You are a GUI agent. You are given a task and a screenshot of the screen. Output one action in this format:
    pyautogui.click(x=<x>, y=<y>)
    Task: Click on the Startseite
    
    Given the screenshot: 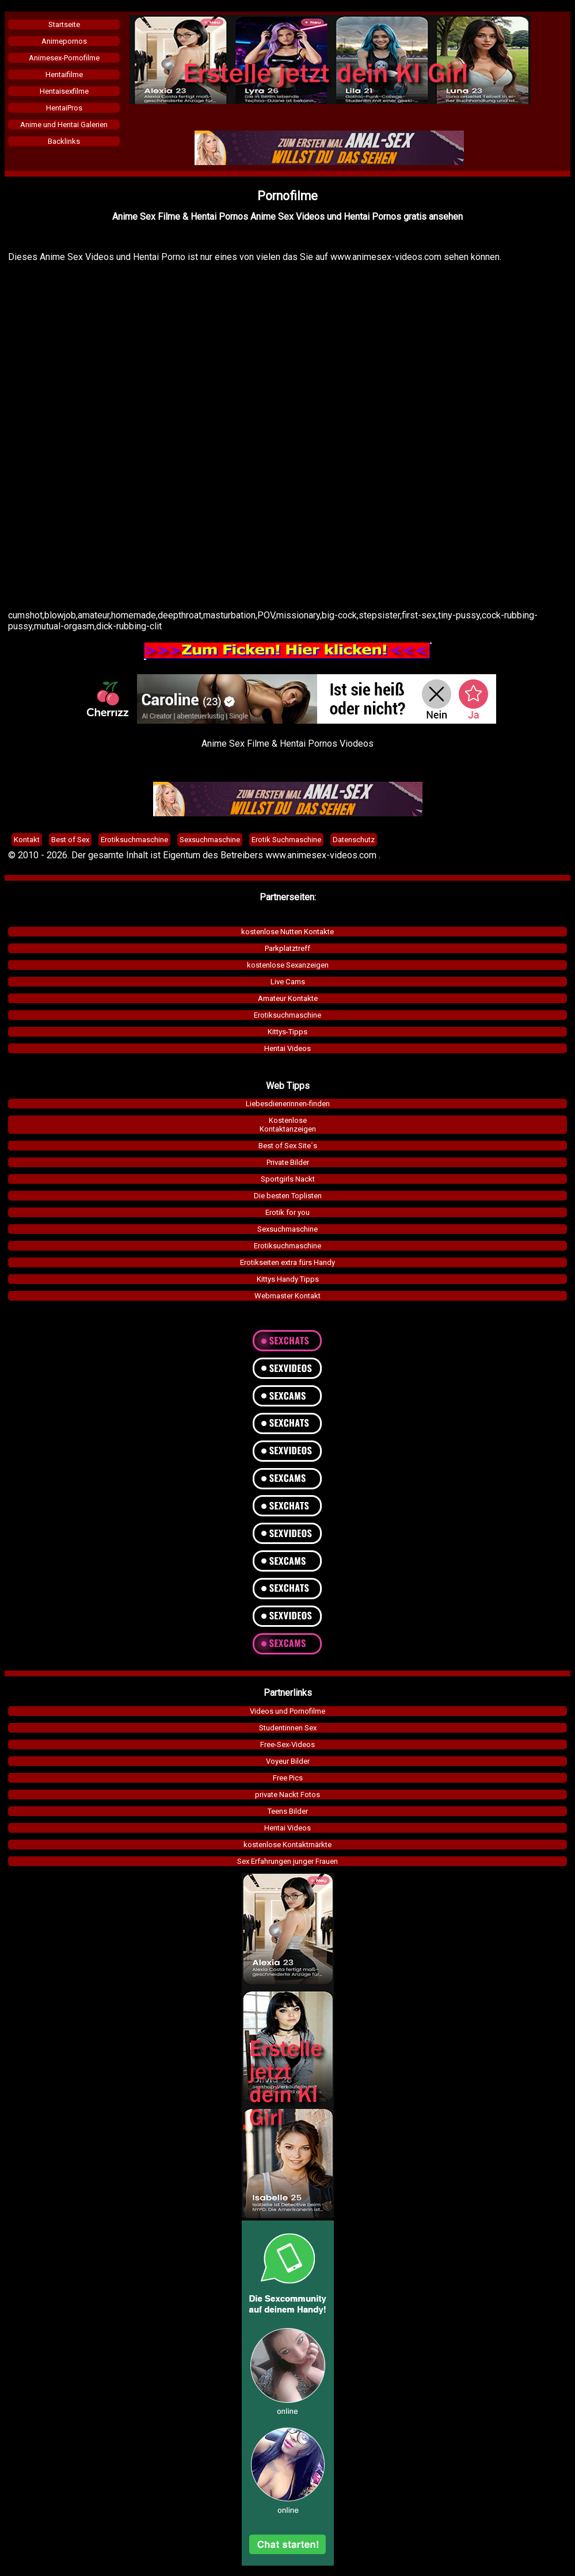 What is the action you would take?
    pyautogui.click(x=64, y=24)
    